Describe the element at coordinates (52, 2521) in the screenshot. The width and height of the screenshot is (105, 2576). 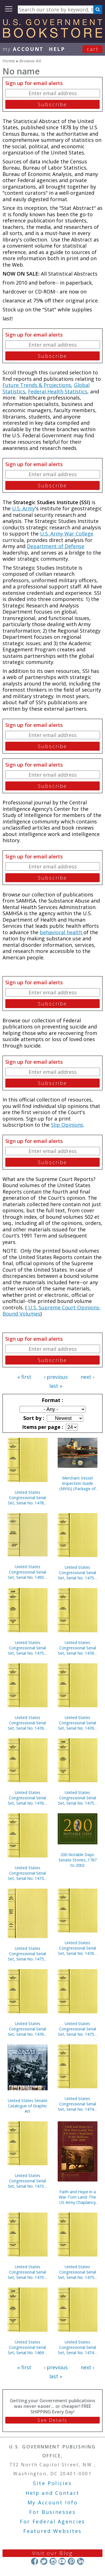
I see `For Federal Agencies` at that location.